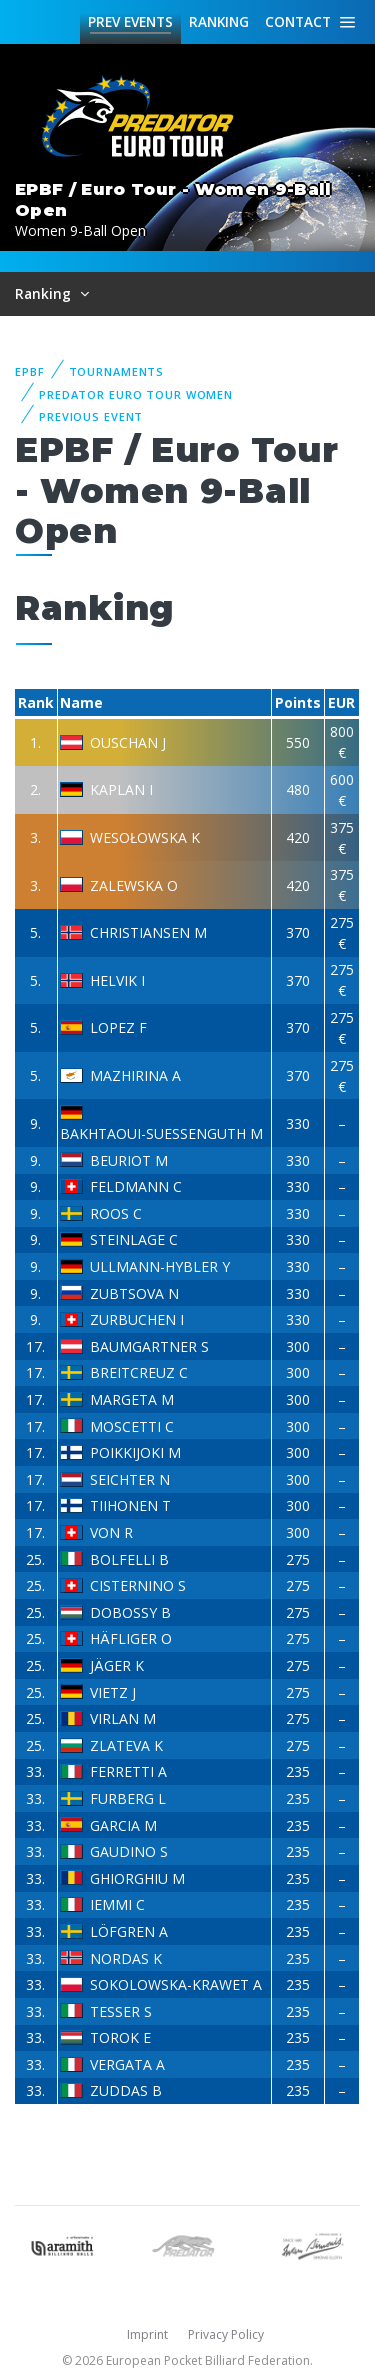  Describe the element at coordinates (219, 21) in the screenshot. I see `Ranking` at that location.